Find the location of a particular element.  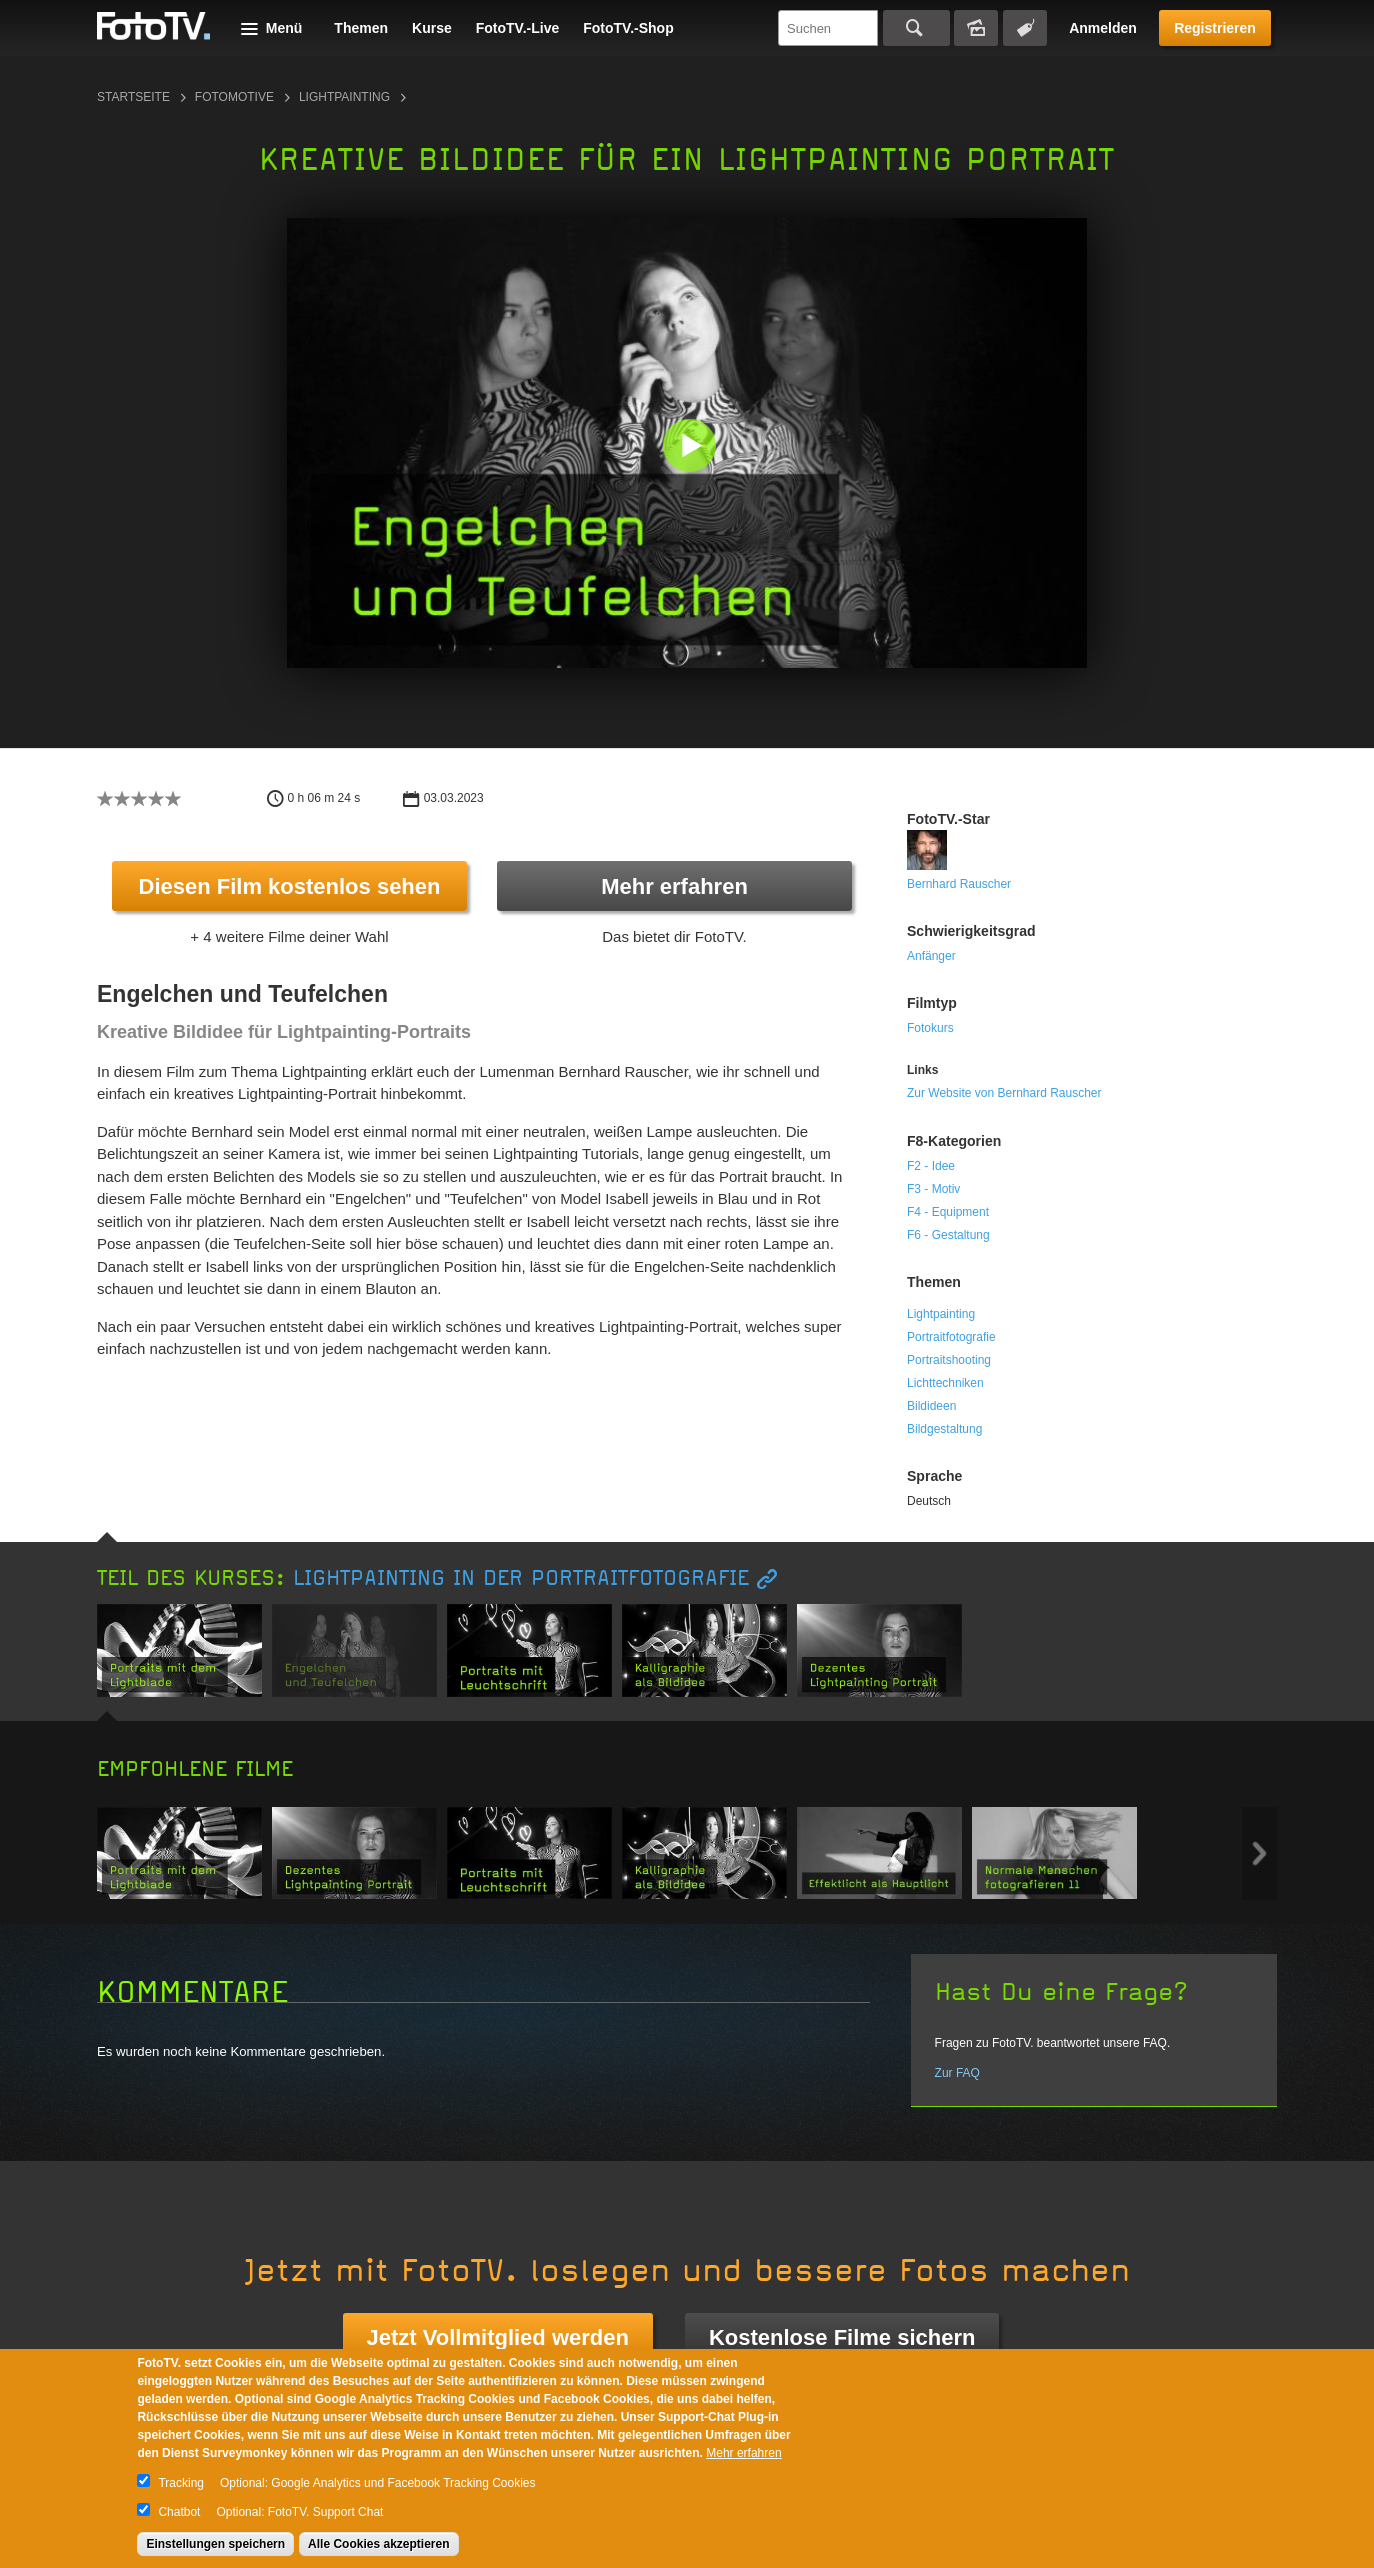

Fotokurs is located at coordinates (930, 1028).